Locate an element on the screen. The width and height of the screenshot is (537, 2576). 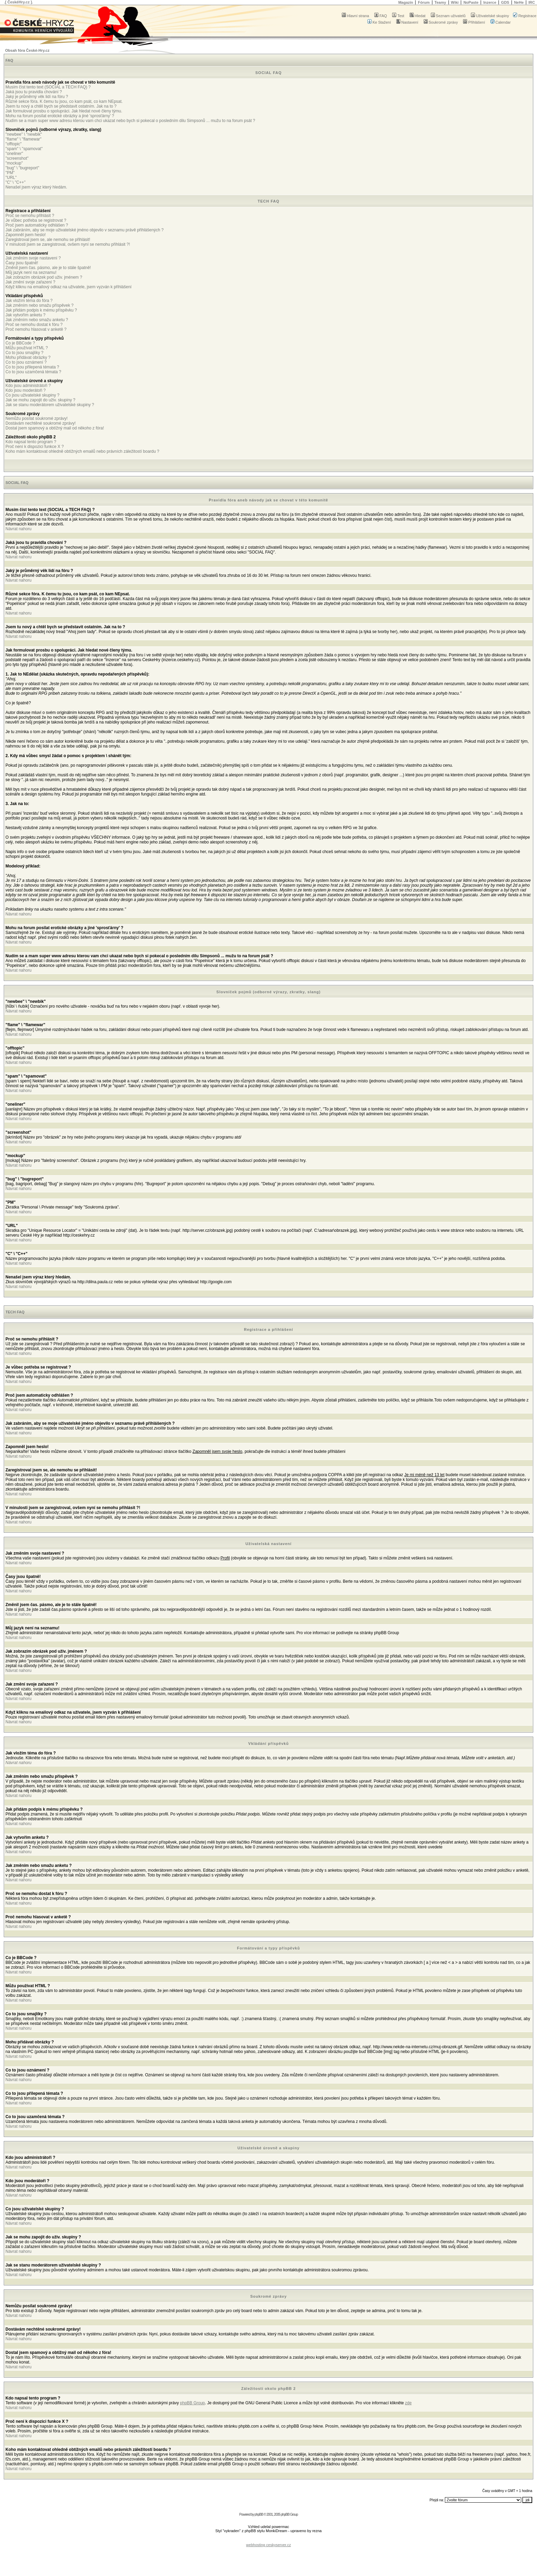
Časy jsou špatně! is located at coordinates (21, 262).